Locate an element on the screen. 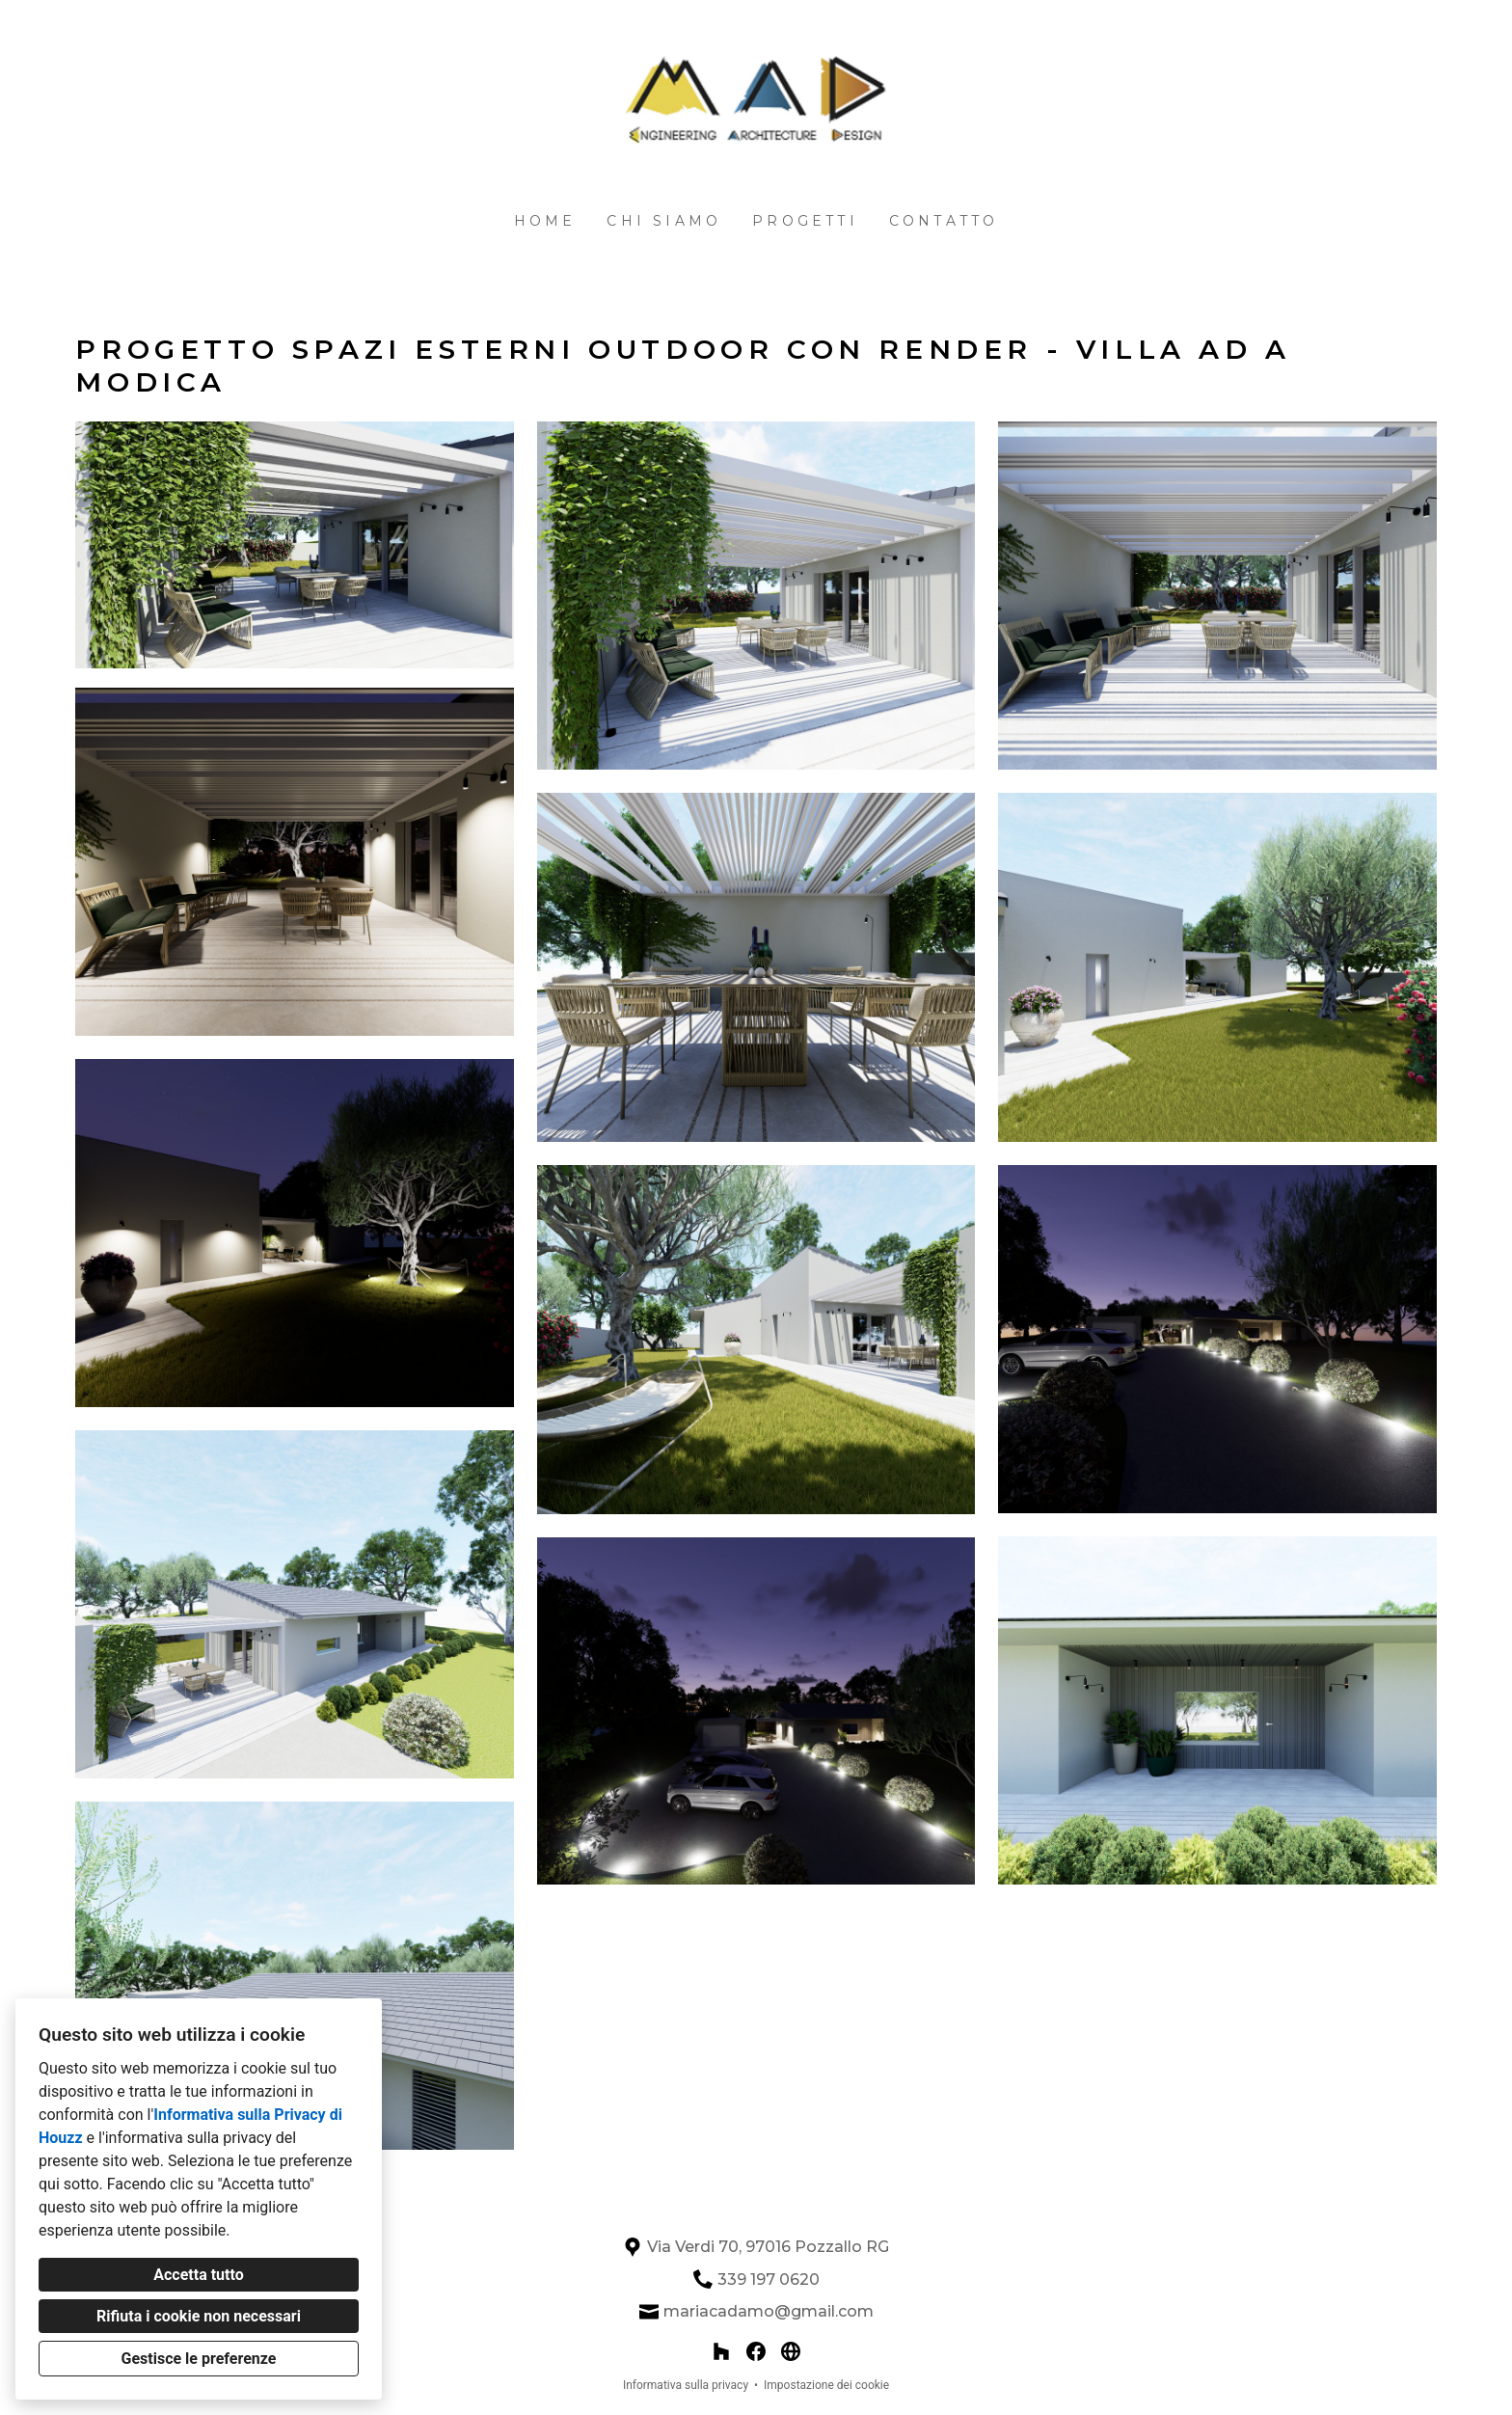 The image size is (1512, 2415). Impostazione dei cookie is located at coordinates (826, 2385).